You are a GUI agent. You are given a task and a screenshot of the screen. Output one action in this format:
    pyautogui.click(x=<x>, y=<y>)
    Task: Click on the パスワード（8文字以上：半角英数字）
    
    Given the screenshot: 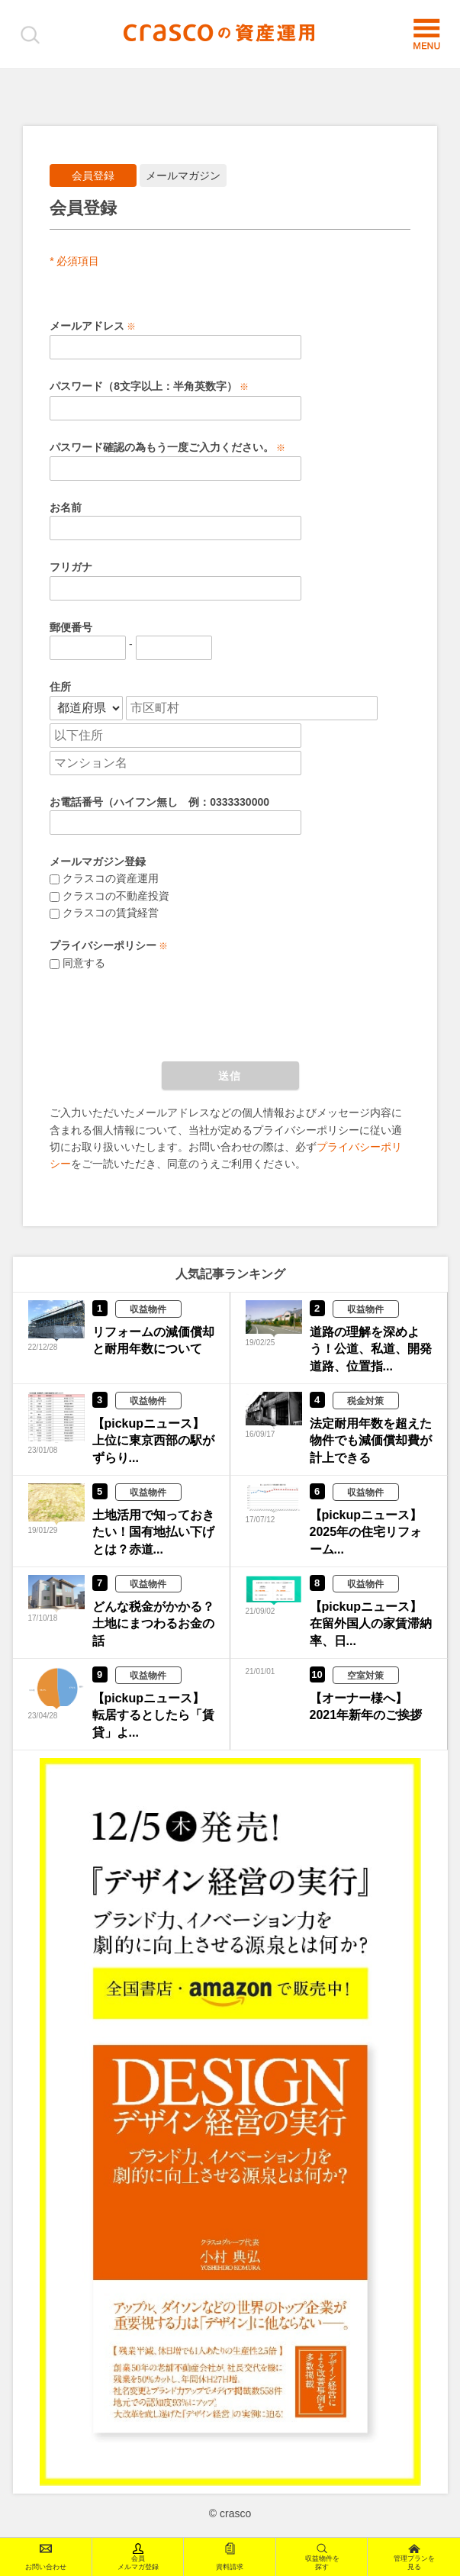 What is the action you would take?
    pyautogui.click(x=143, y=386)
    